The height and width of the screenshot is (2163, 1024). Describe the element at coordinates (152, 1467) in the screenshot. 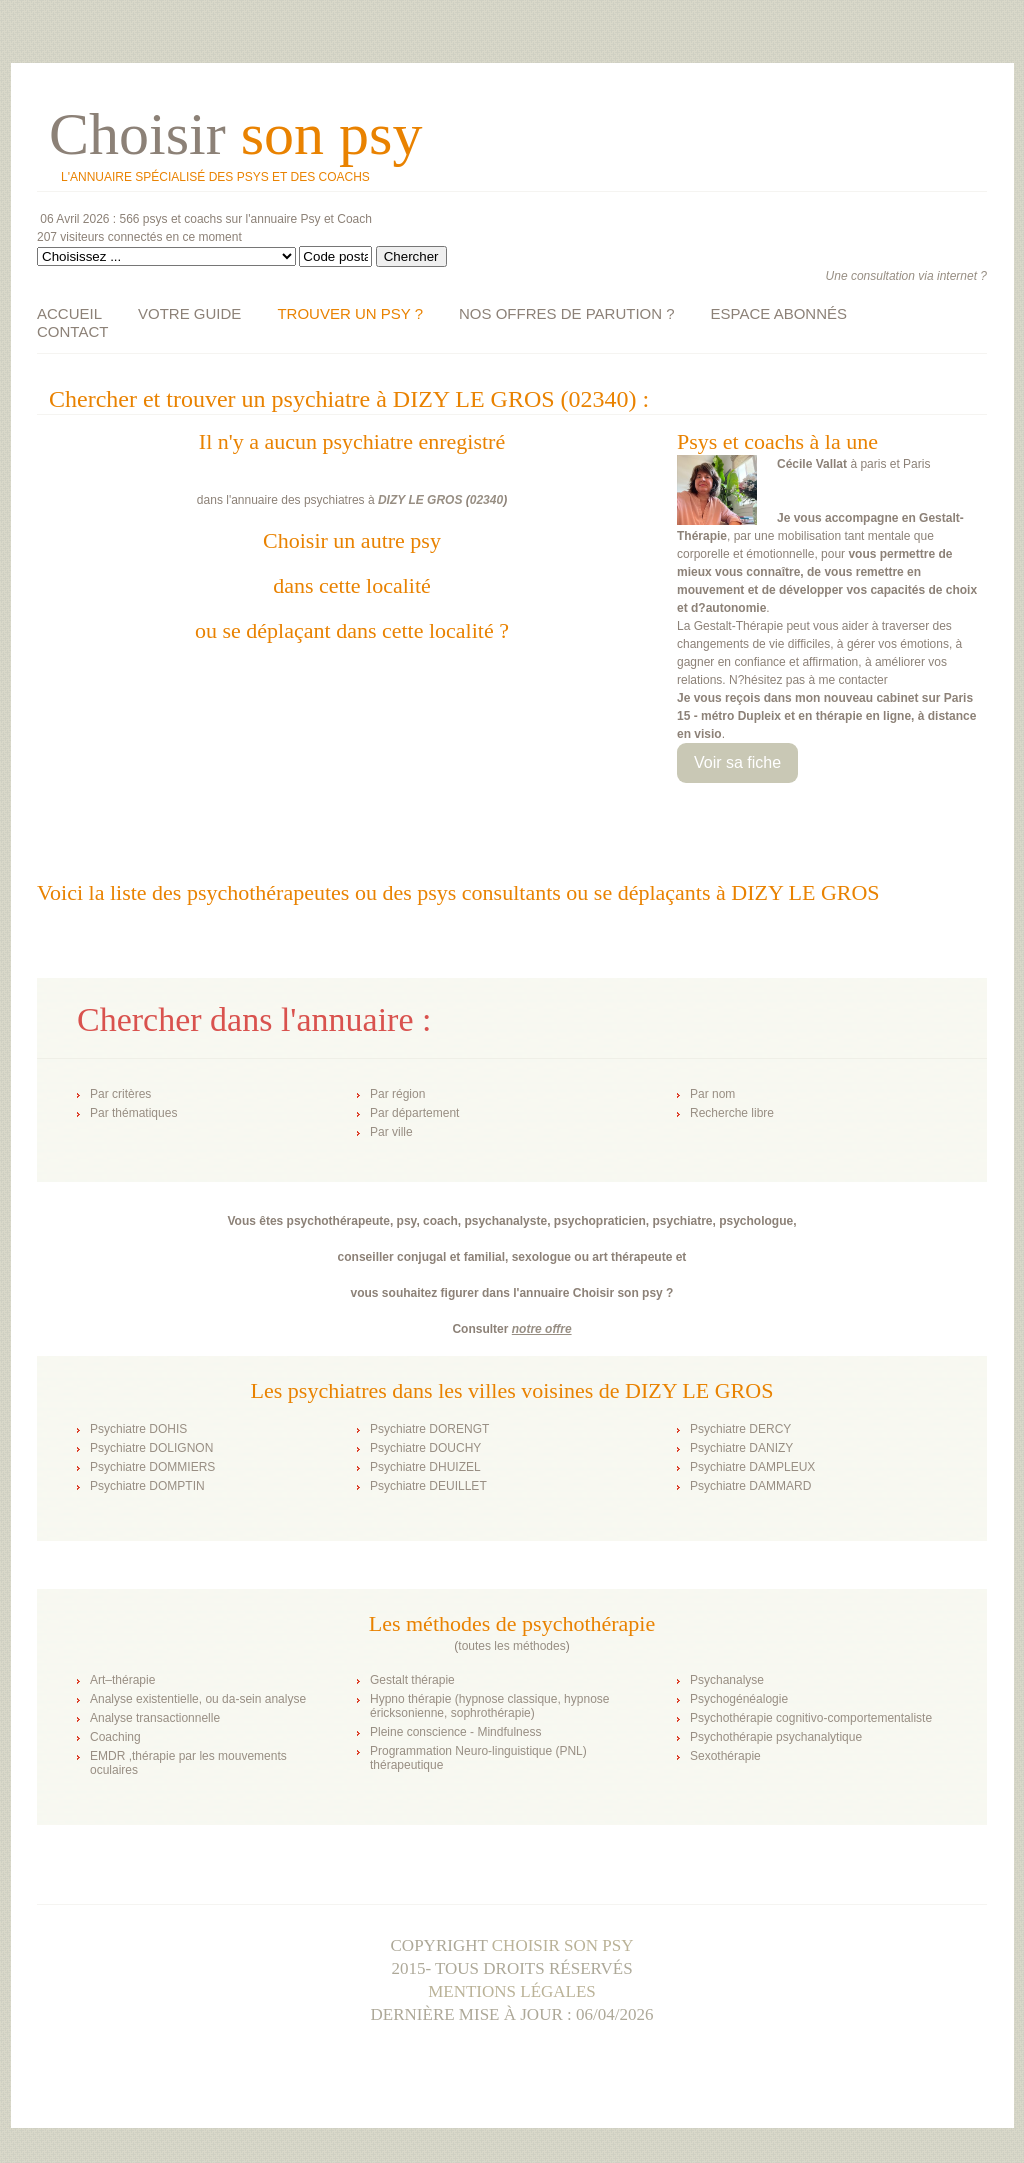

I see `Psychiatre DOMMIERS` at that location.